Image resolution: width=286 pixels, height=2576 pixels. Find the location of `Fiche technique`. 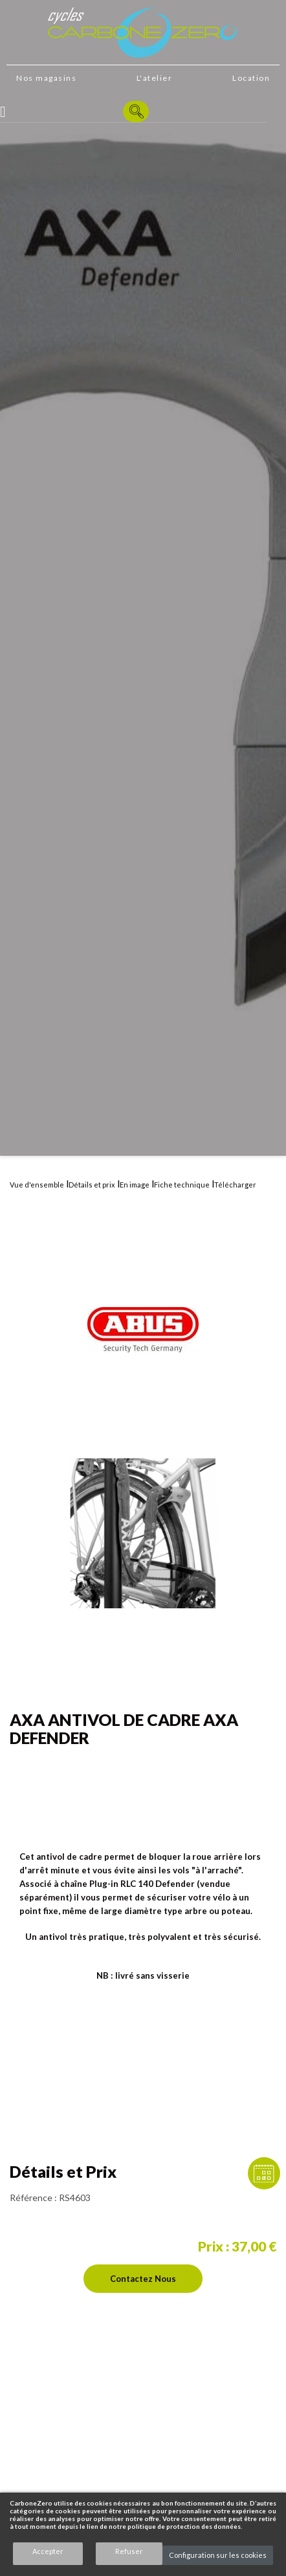

Fiche technique is located at coordinates (182, 1184).